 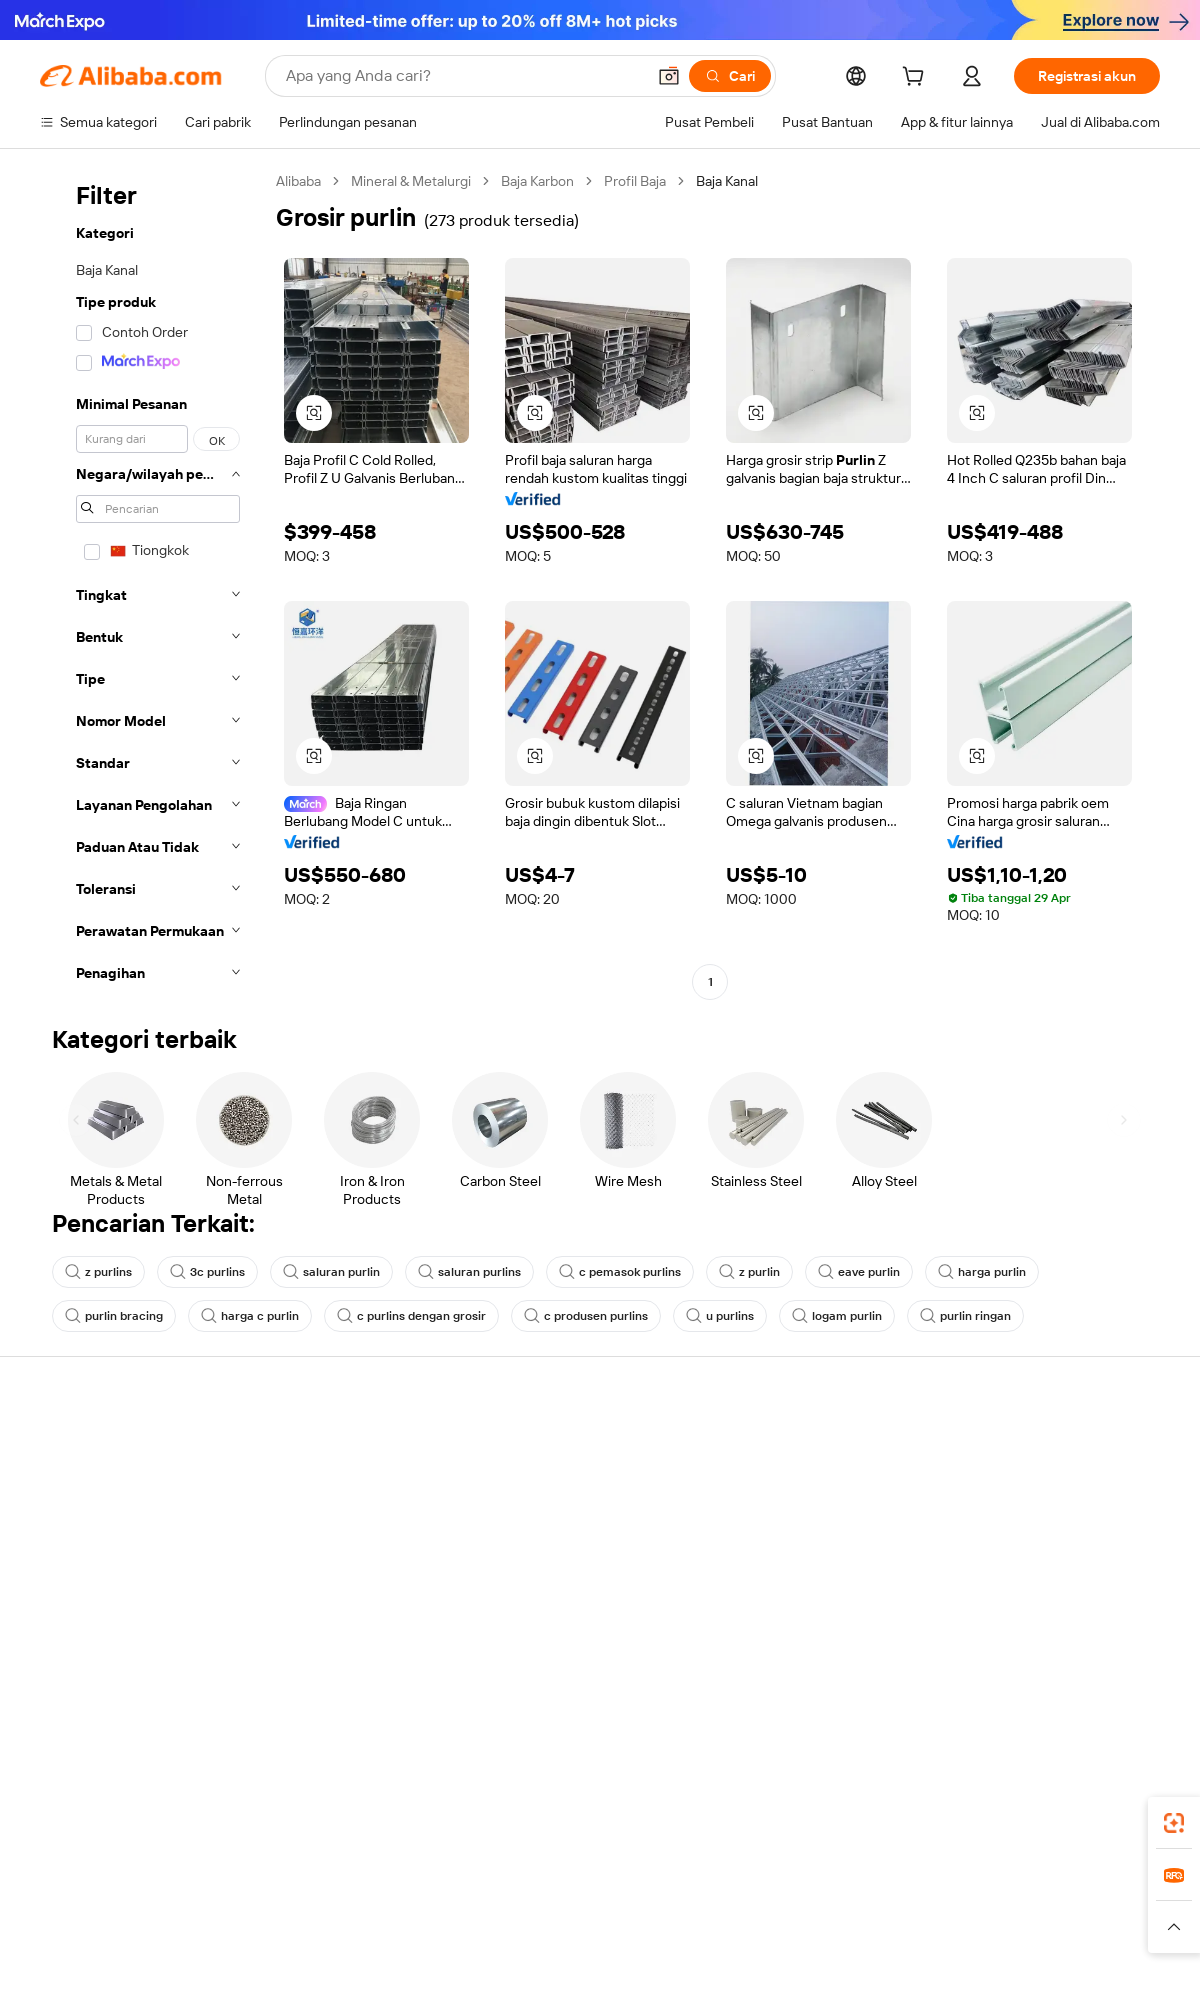 What do you see at coordinates (824, 1600) in the screenshot?
I see `Unduh aplikasi untuk pemasok` at bounding box center [824, 1600].